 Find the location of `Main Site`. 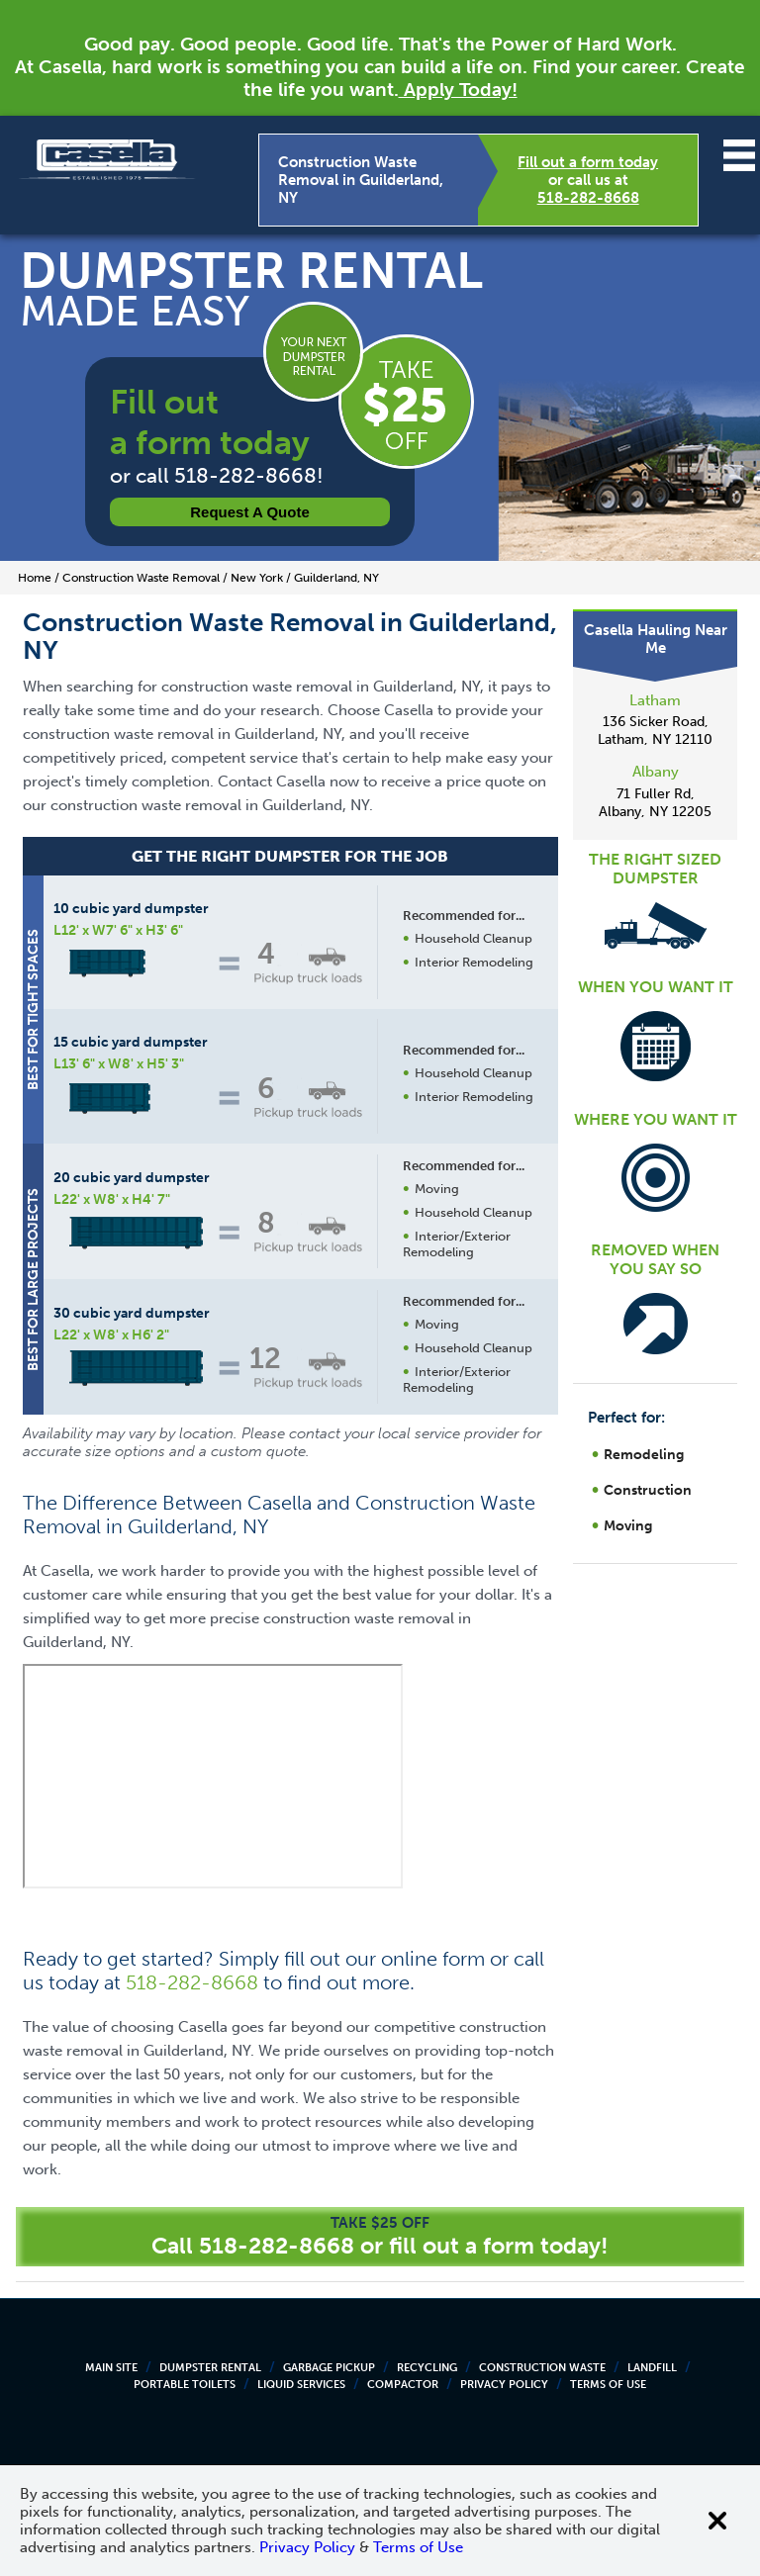

Main Site is located at coordinates (111, 2367).